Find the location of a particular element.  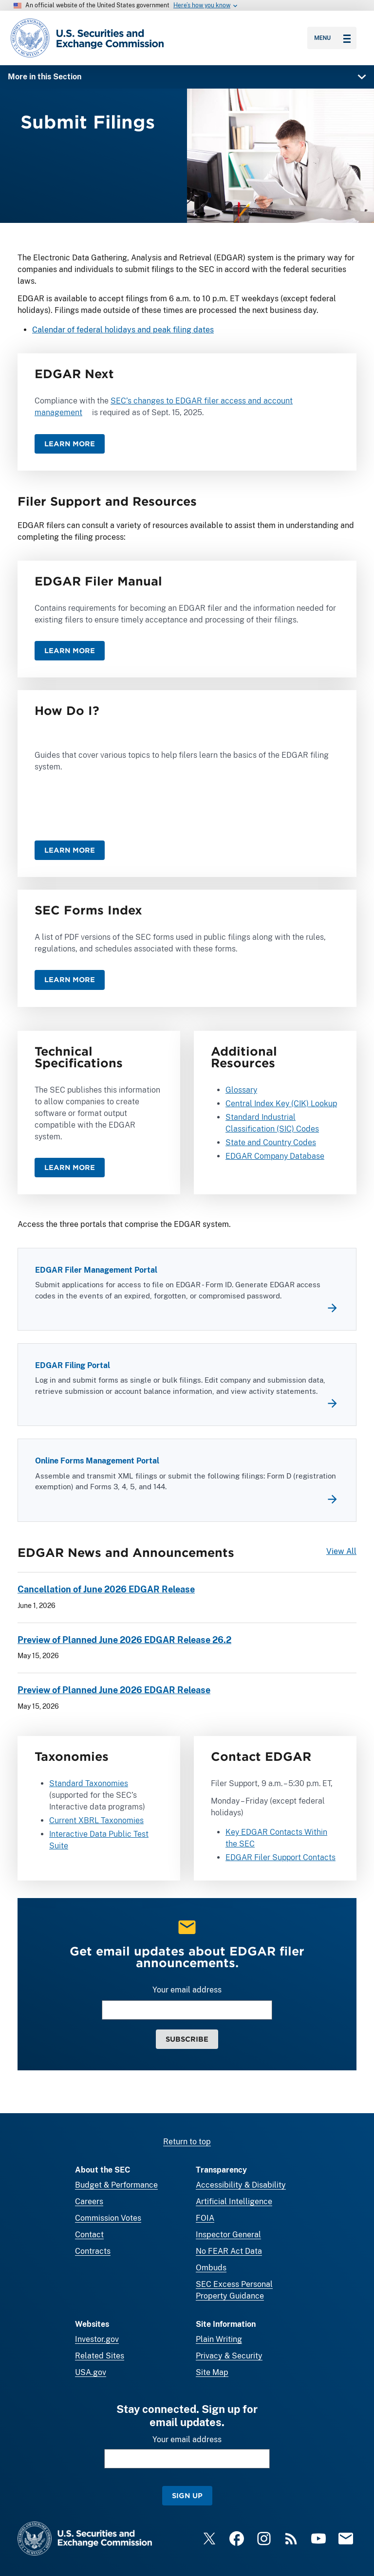

Ombuds is located at coordinates (211, 2267).